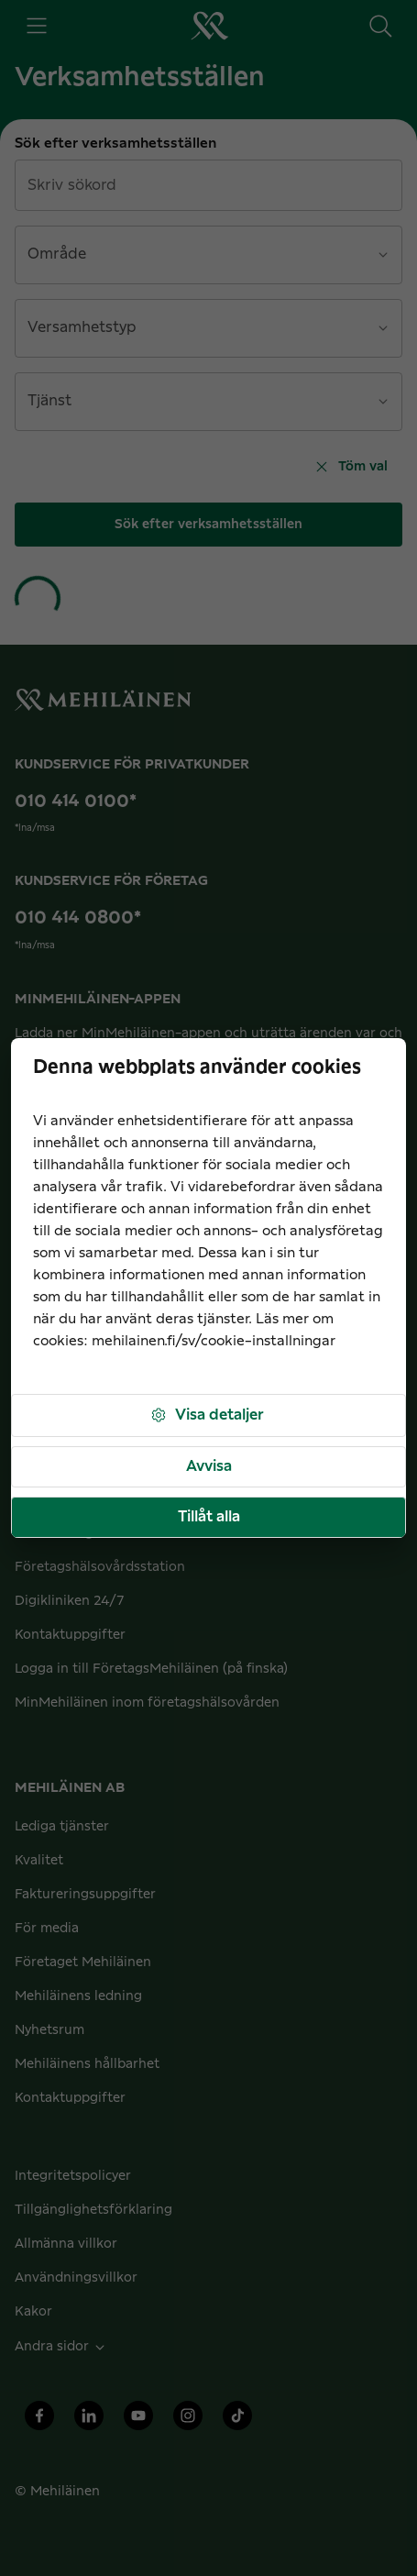 This screenshot has height=2576, width=417. I want to click on mehilainen.fi/sv/cookie-installningar, so click(213, 1341).